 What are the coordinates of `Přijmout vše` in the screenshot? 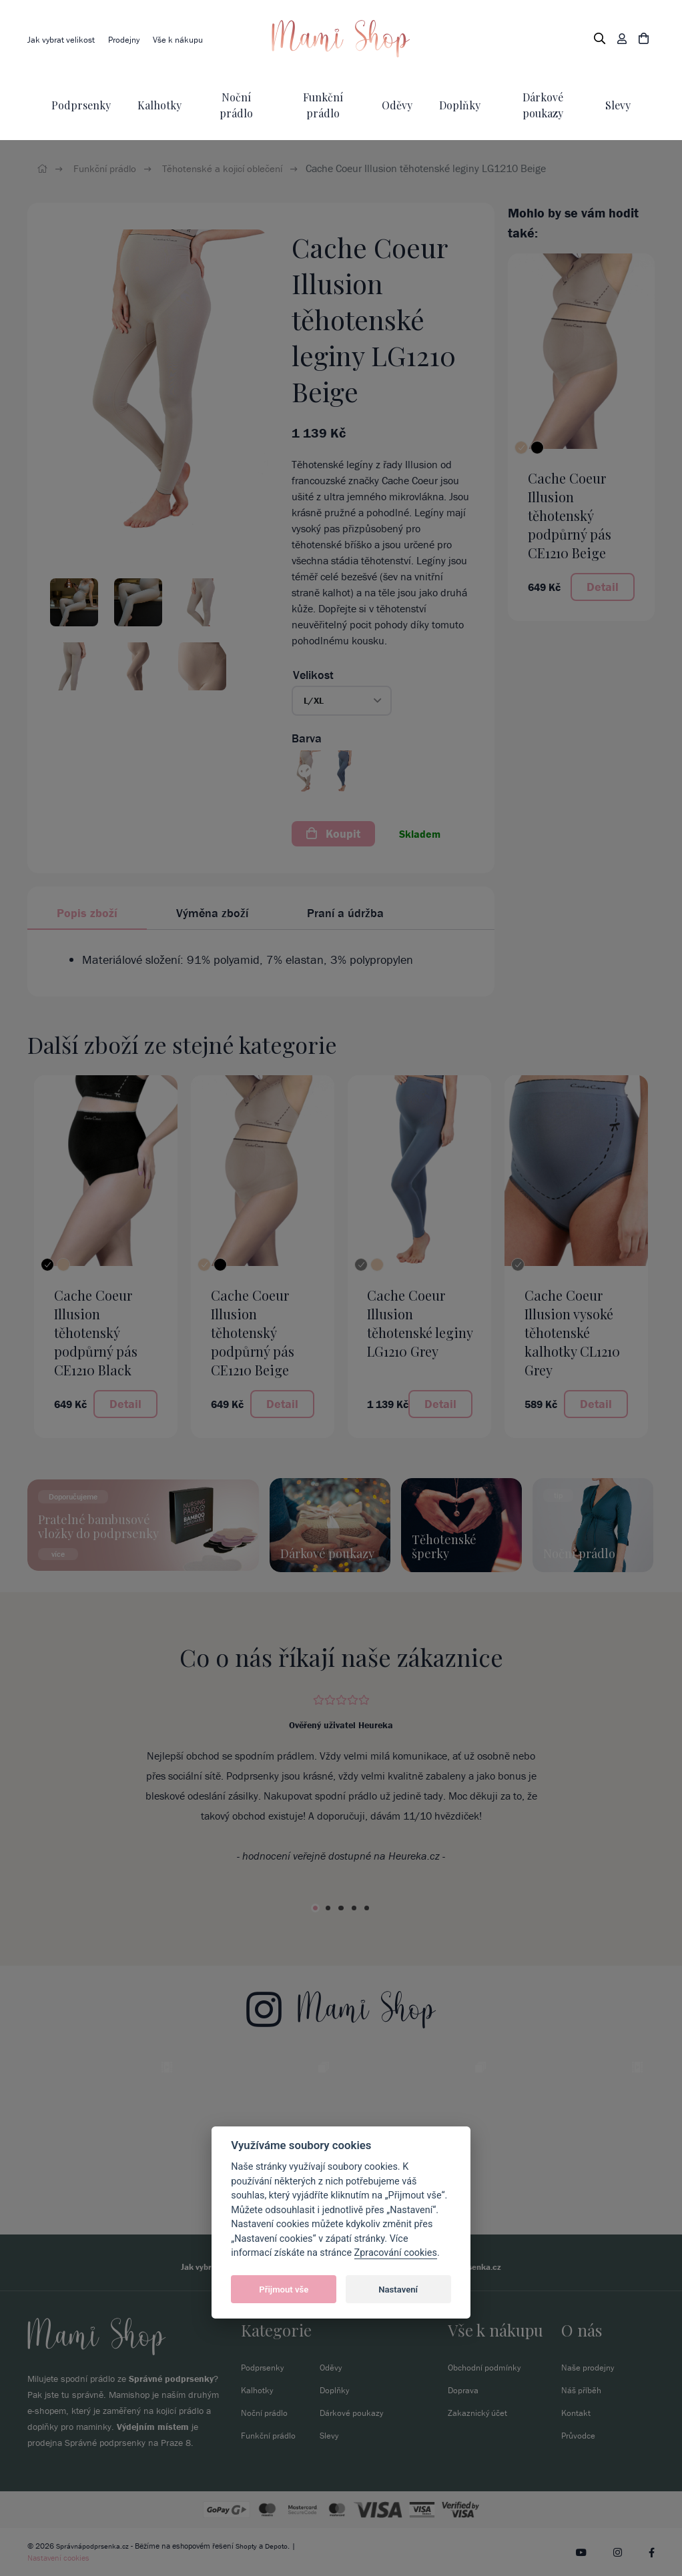 It's located at (283, 2290).